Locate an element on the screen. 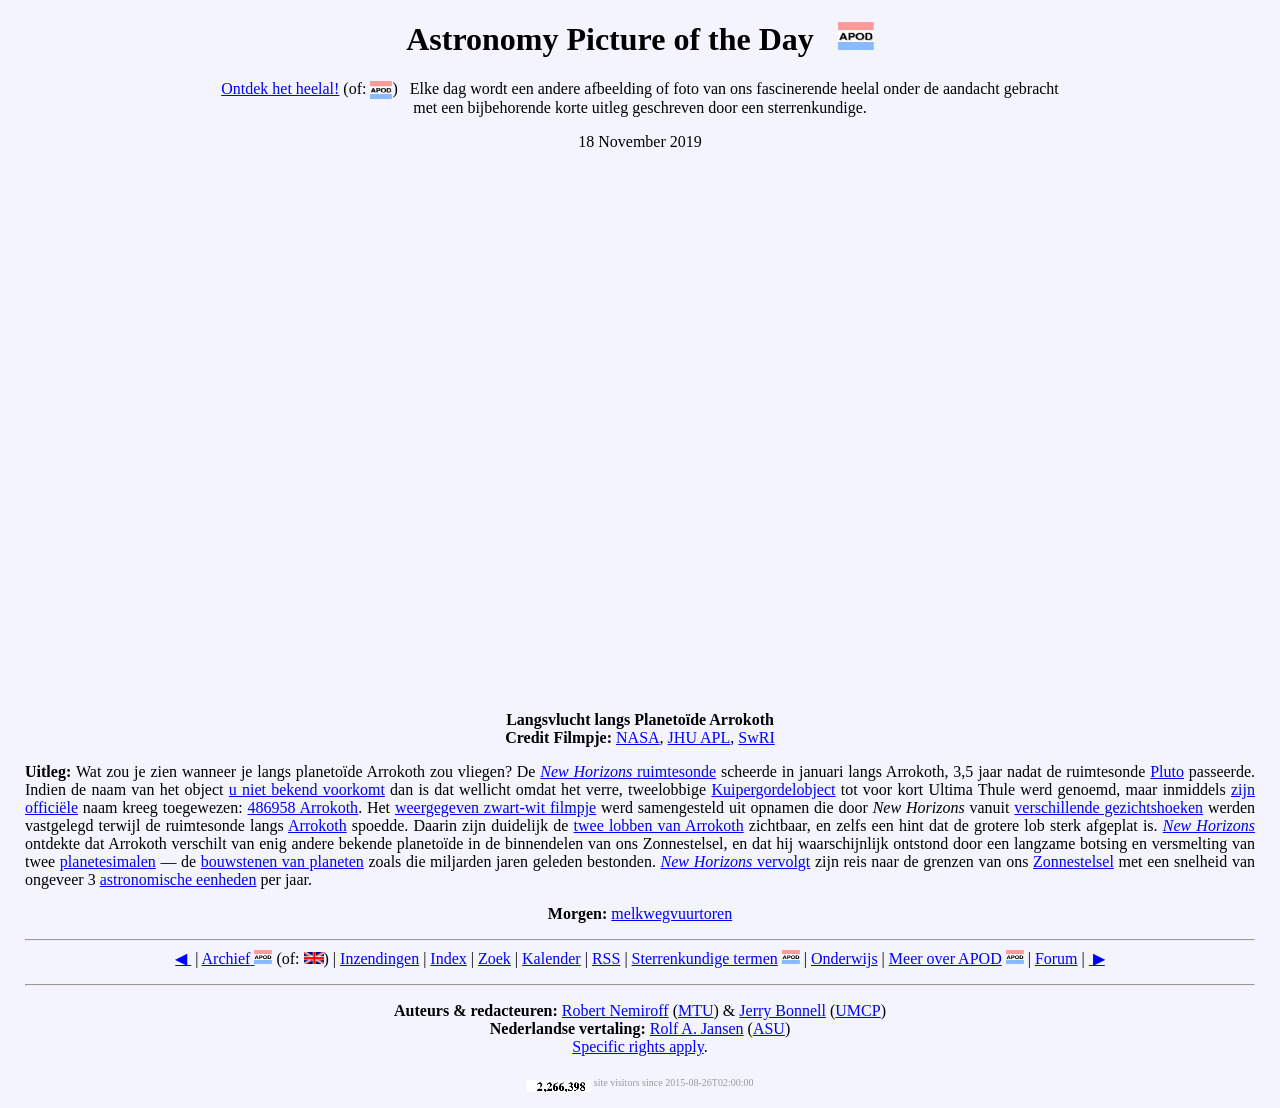 The image size is (1280, 1108). weergegeven zwart-wit filmpje is located at coordinates (495, 807).